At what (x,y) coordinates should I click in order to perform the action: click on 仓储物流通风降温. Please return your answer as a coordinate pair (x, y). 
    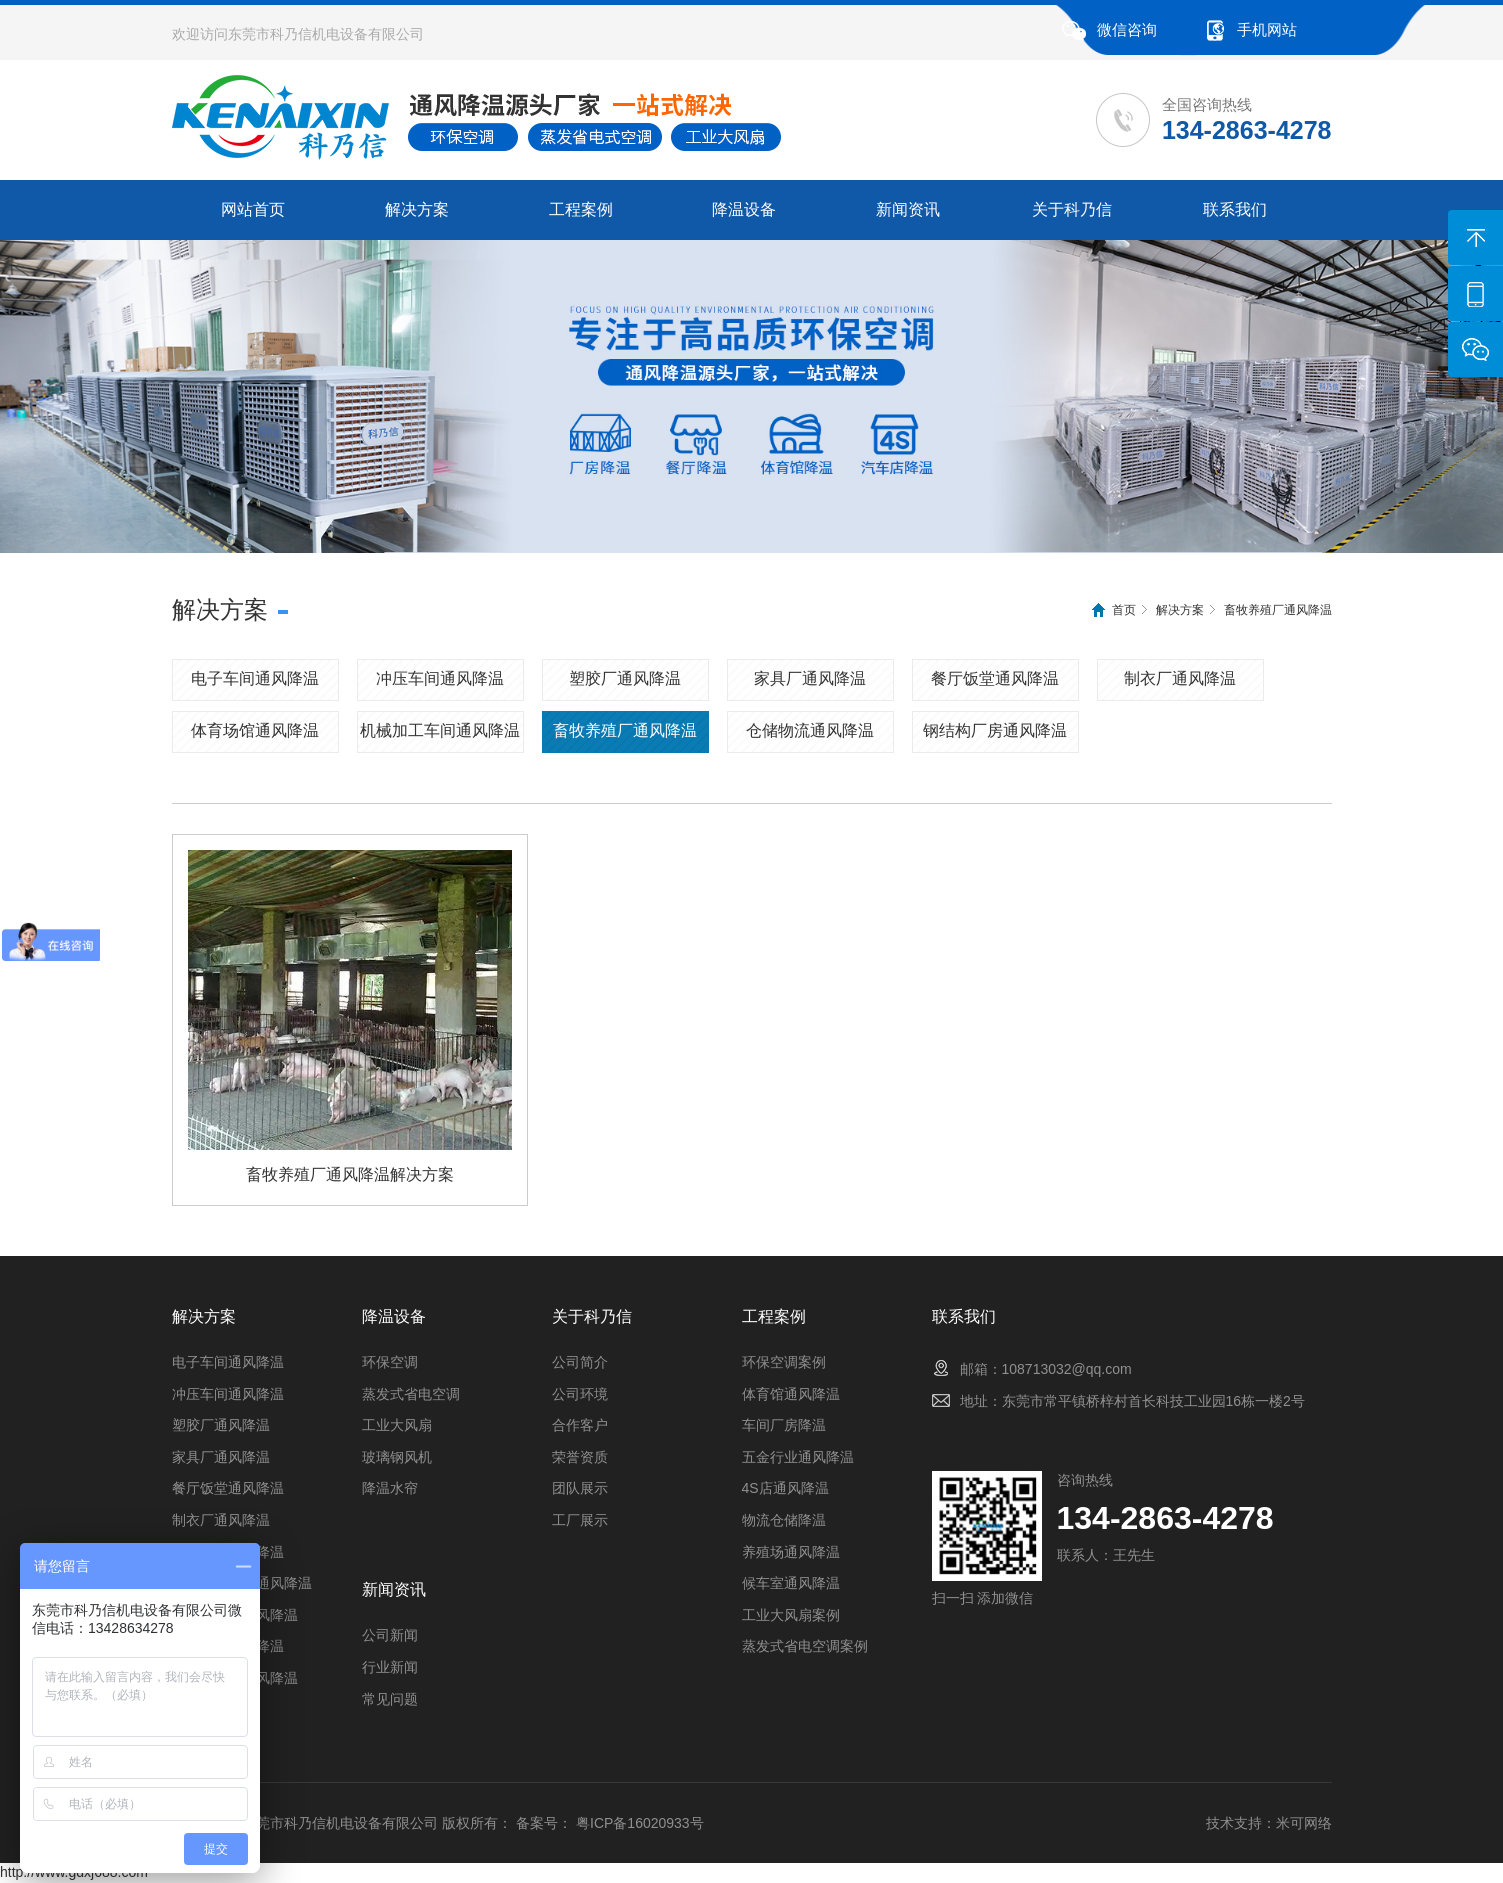
    Looking at the image, I should click on (810, 730).